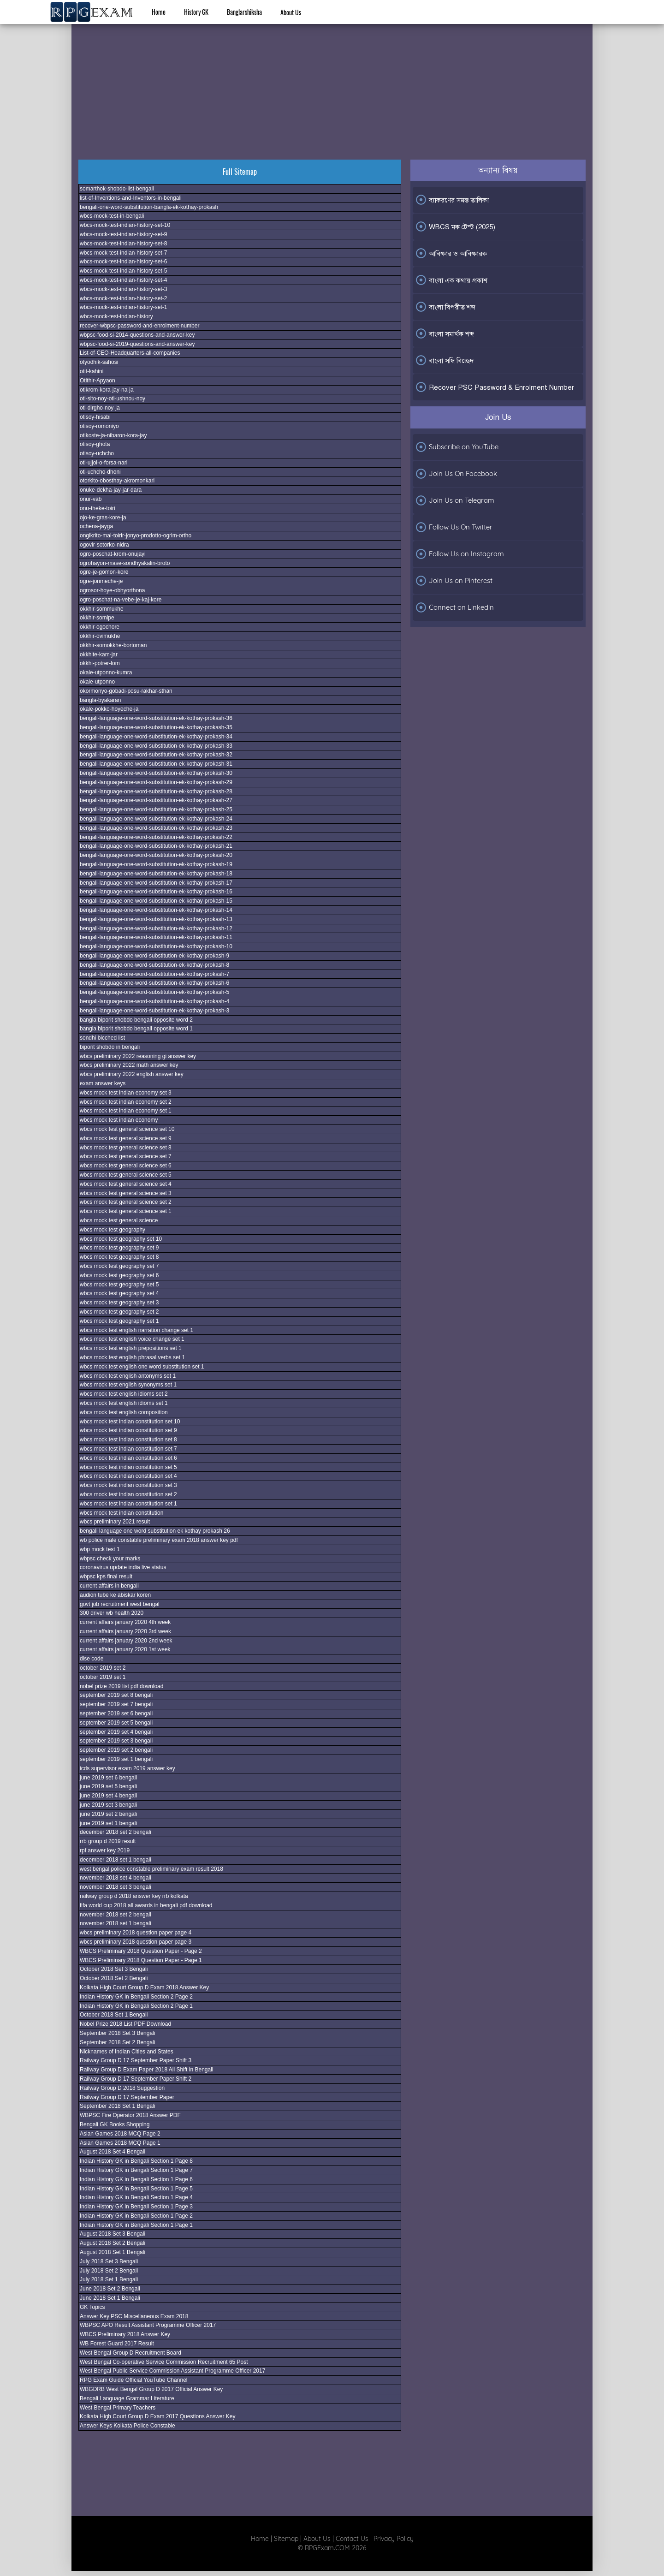 Image resolution: width=664 pixels, height=2576 pixels. Describe the element at coordinates (100, 472) in the screenshot. I see `oti-uchcho-dhoni` at that location.